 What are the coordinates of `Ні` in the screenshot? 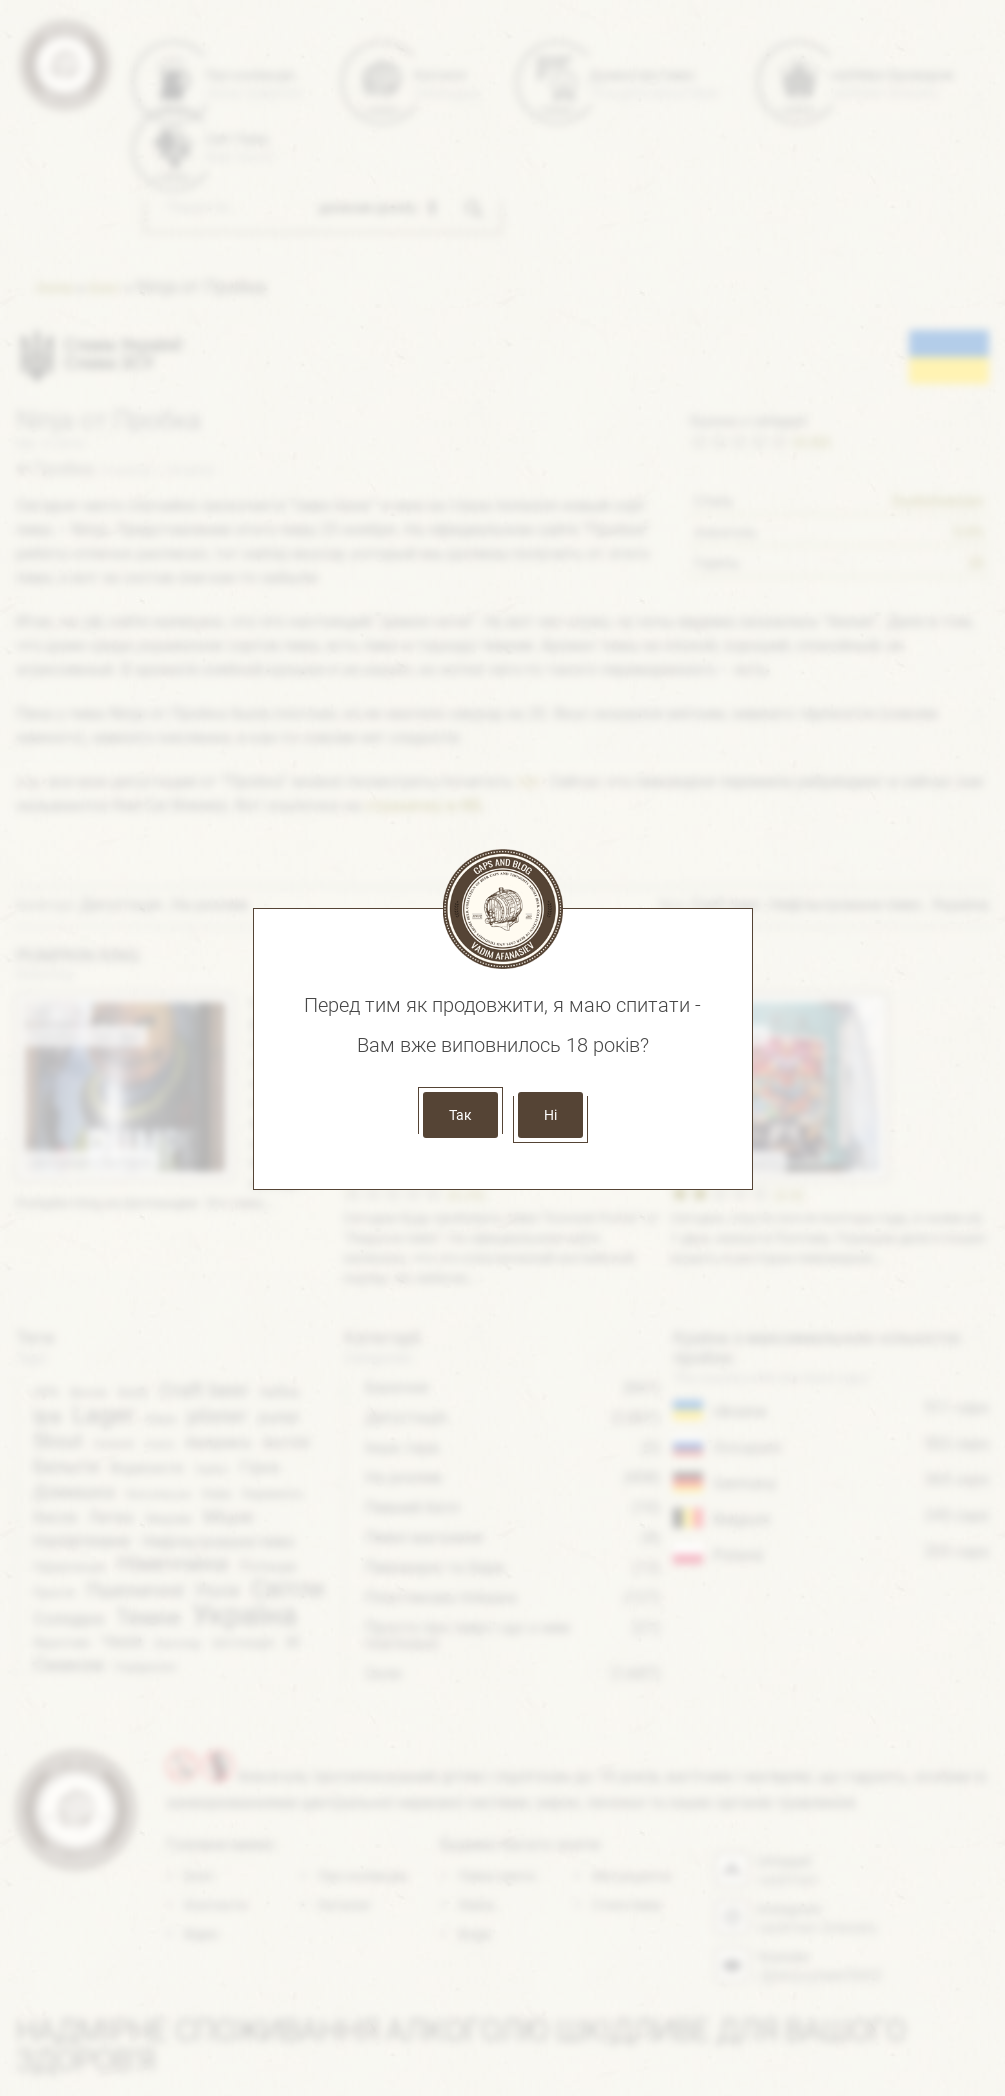 It's located at (550, 1115).